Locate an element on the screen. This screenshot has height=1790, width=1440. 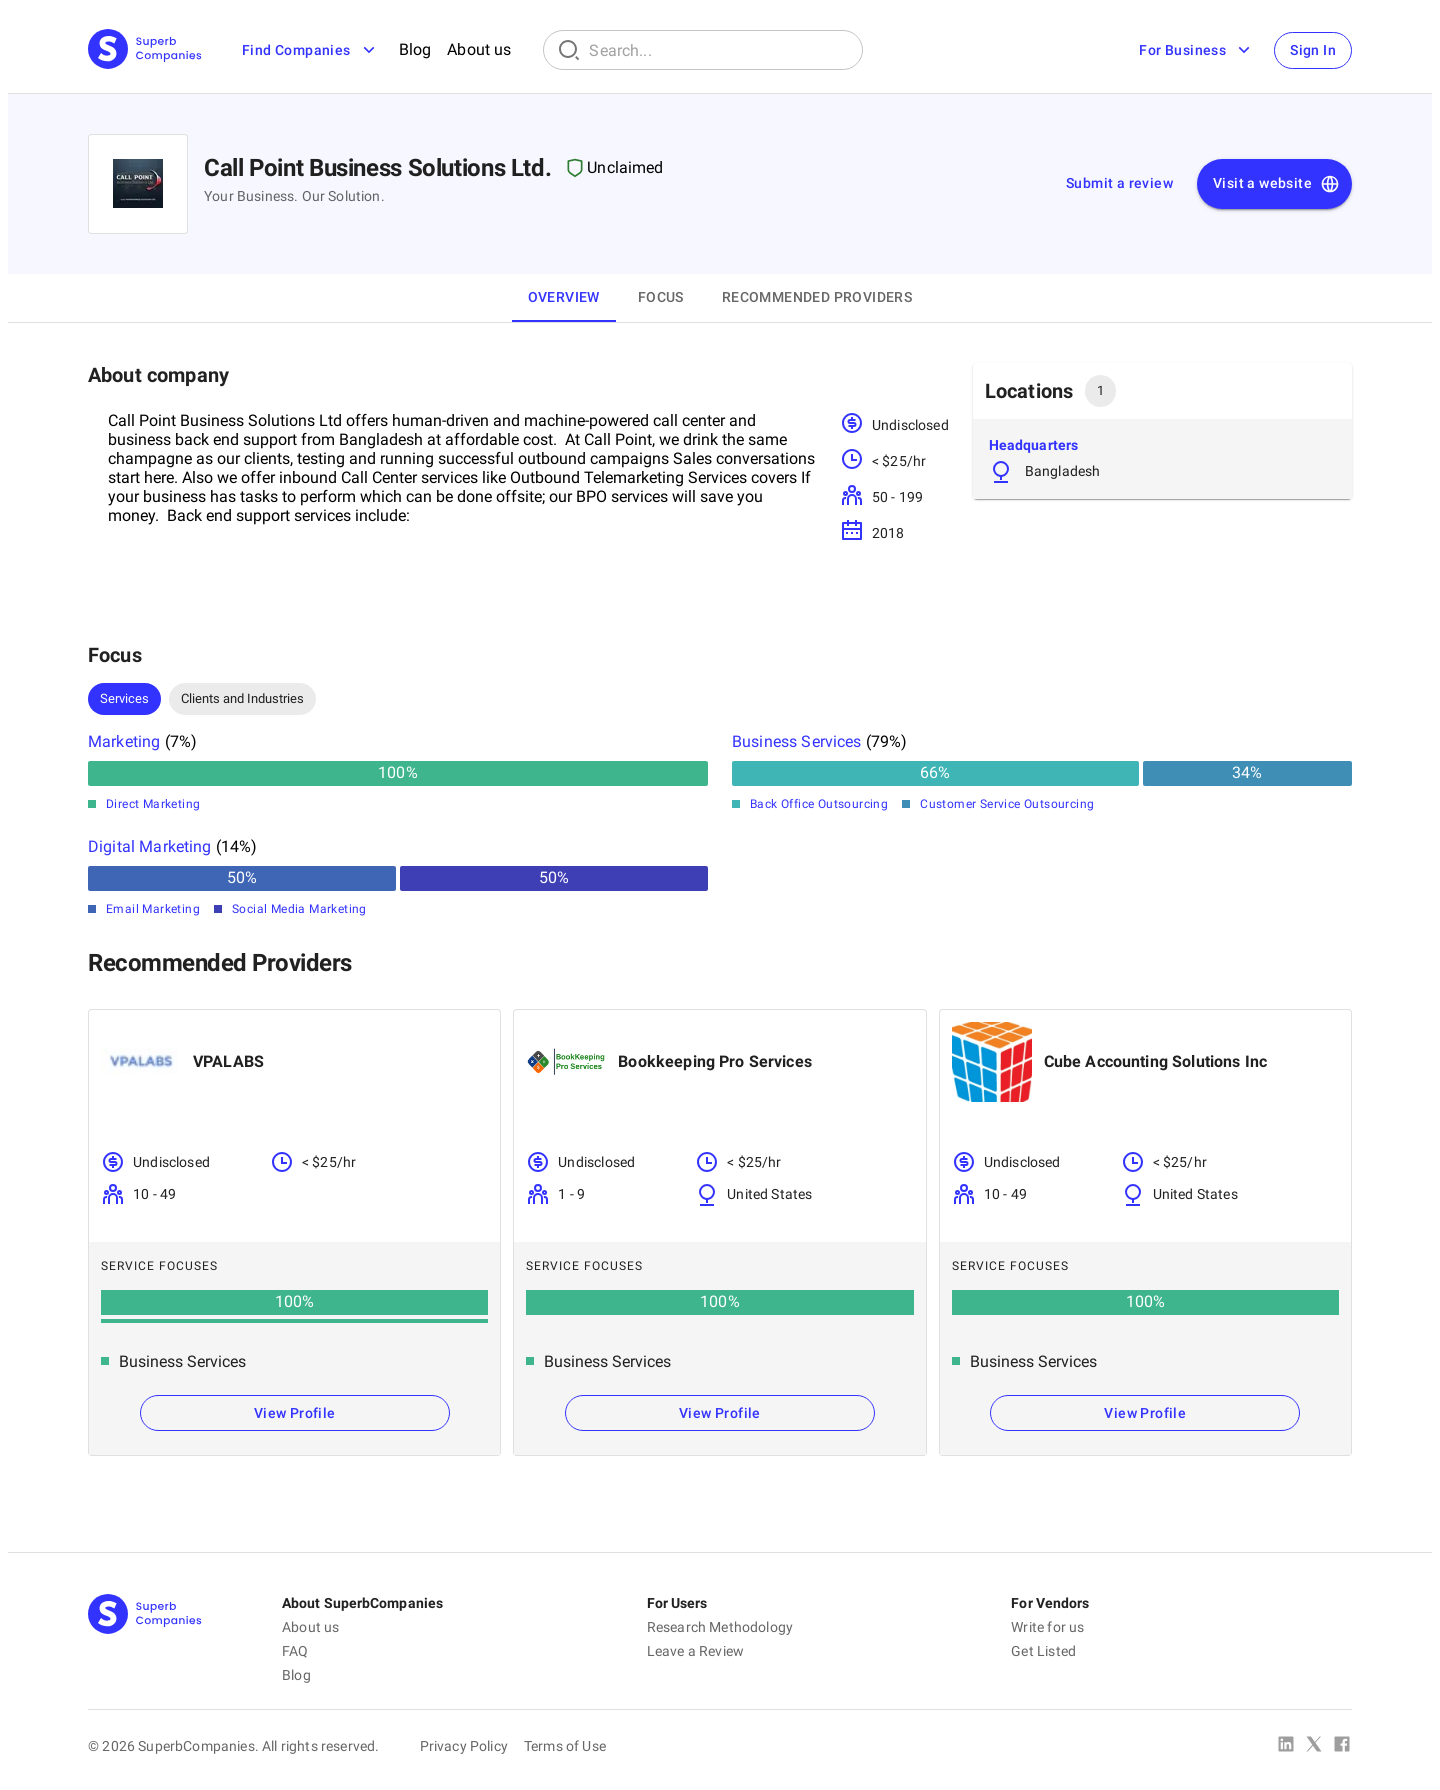
Social Media Marketing is located at coordinates (299, 909).